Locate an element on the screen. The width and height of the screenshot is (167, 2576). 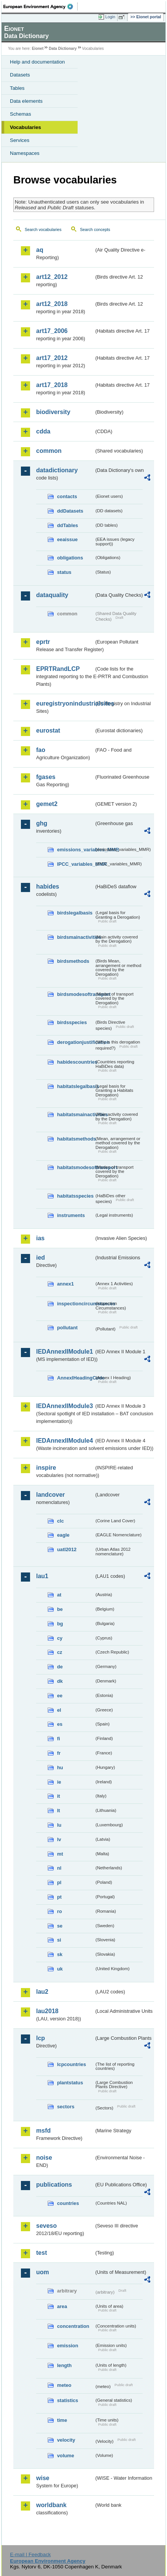
habitatsmainactivities is located at coordinates (75, 1114).